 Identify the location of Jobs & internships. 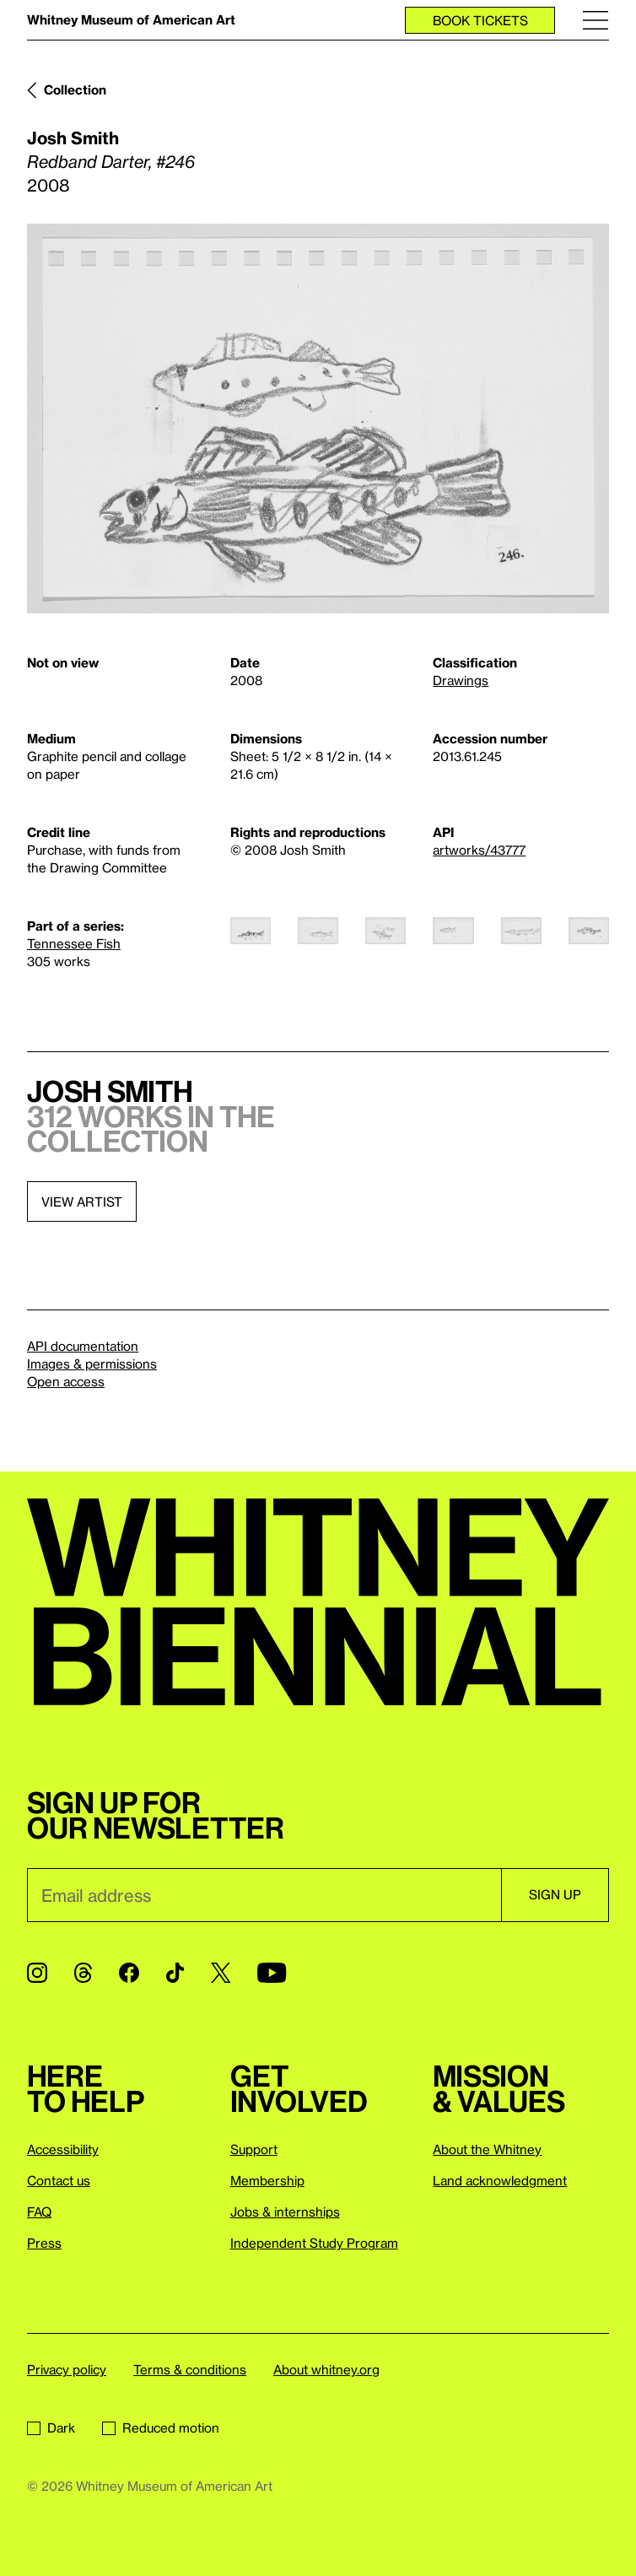
(285, 2211).